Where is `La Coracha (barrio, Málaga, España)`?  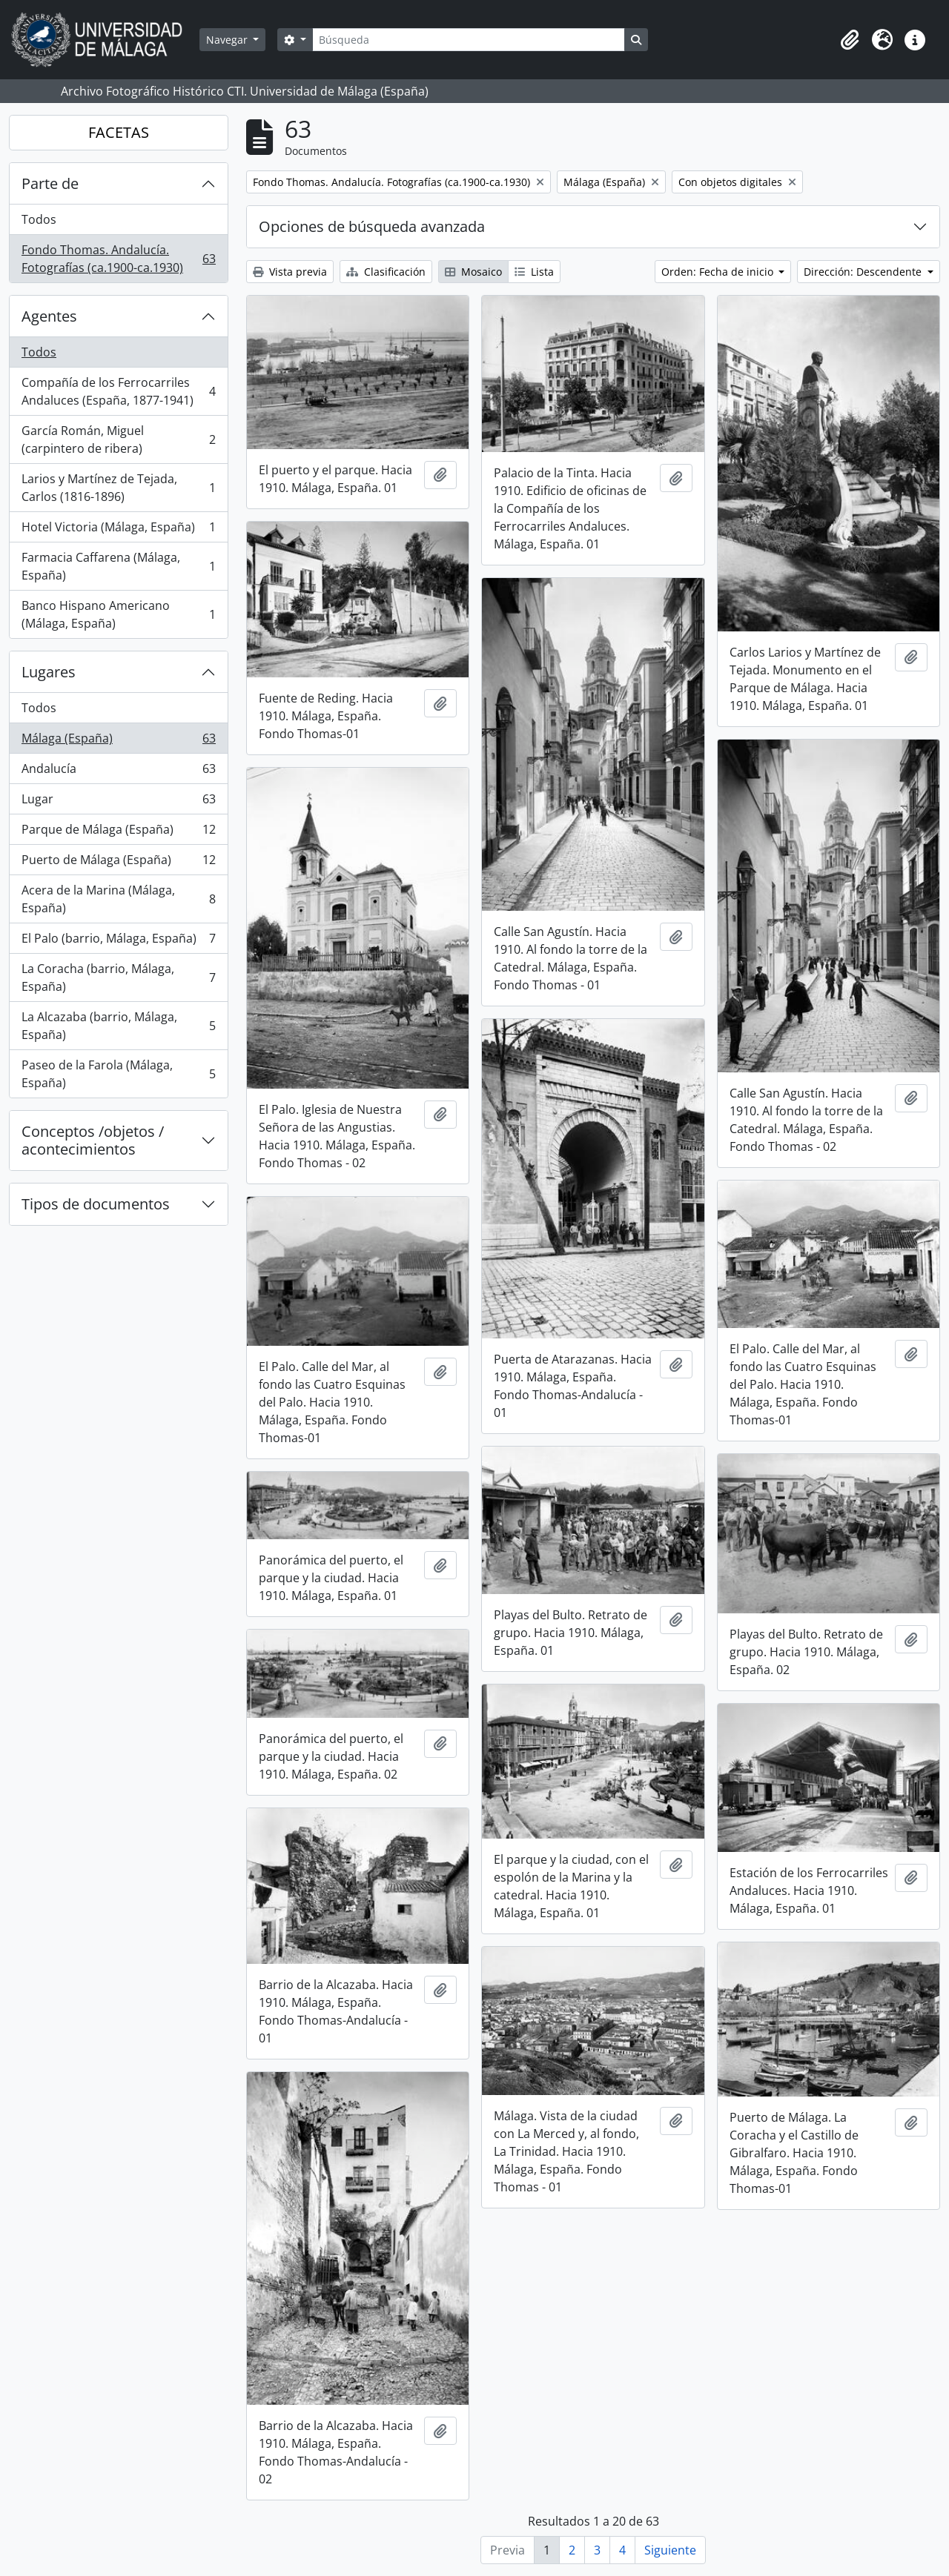 La Coracha (barrio, Málaga, España) is located at coordinates (118, 977).